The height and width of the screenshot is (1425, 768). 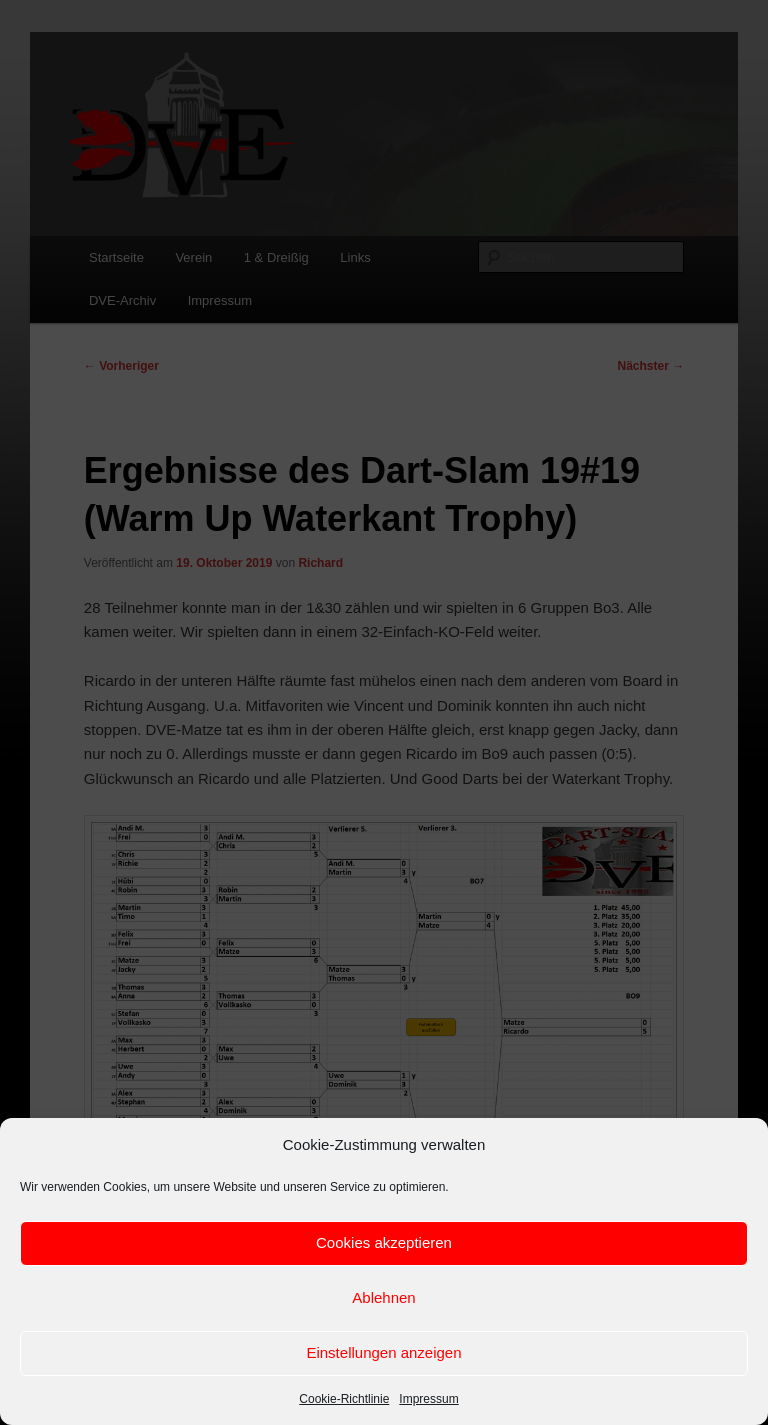 I want to click on Cookies akzeptieren, so click(x=384, y=1242).